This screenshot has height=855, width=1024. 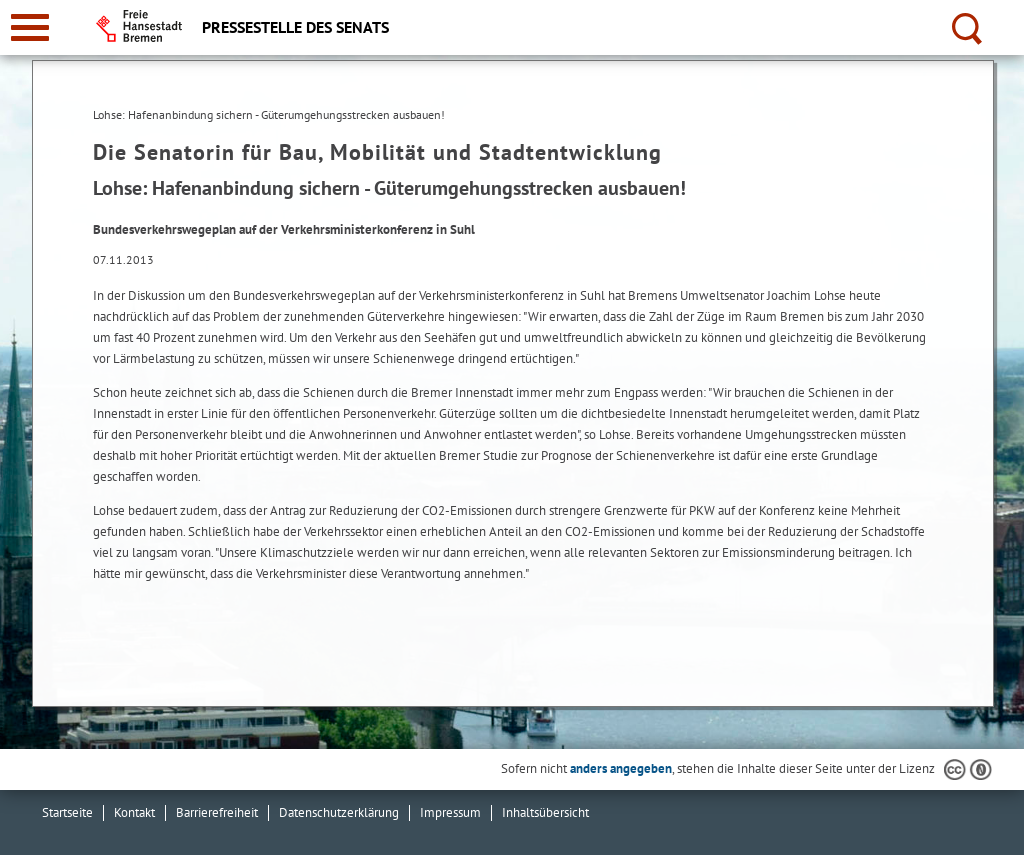 I want to click on Startseite, so click(x=67, y=812).